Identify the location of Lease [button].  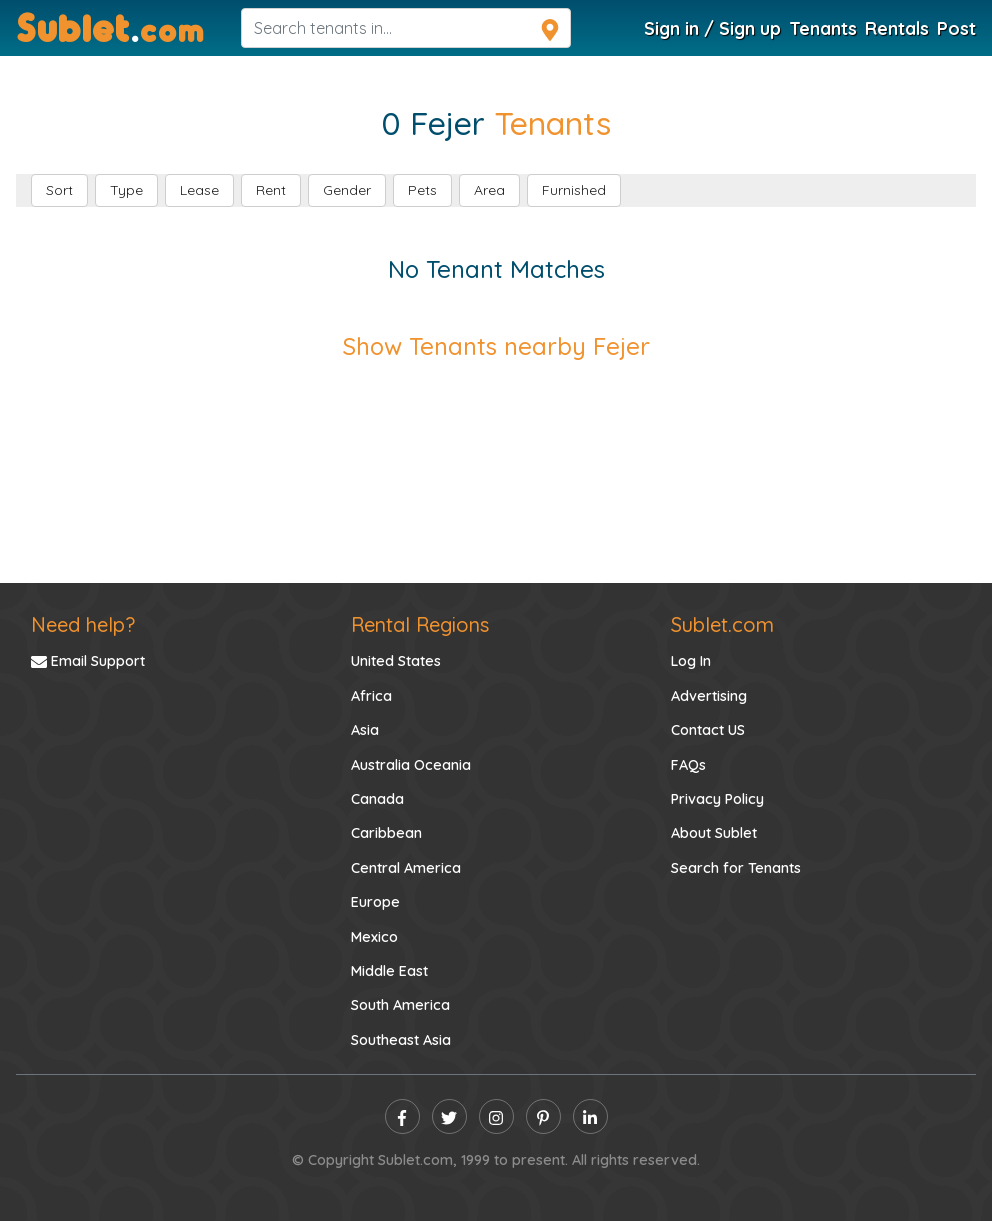
(199, 190).